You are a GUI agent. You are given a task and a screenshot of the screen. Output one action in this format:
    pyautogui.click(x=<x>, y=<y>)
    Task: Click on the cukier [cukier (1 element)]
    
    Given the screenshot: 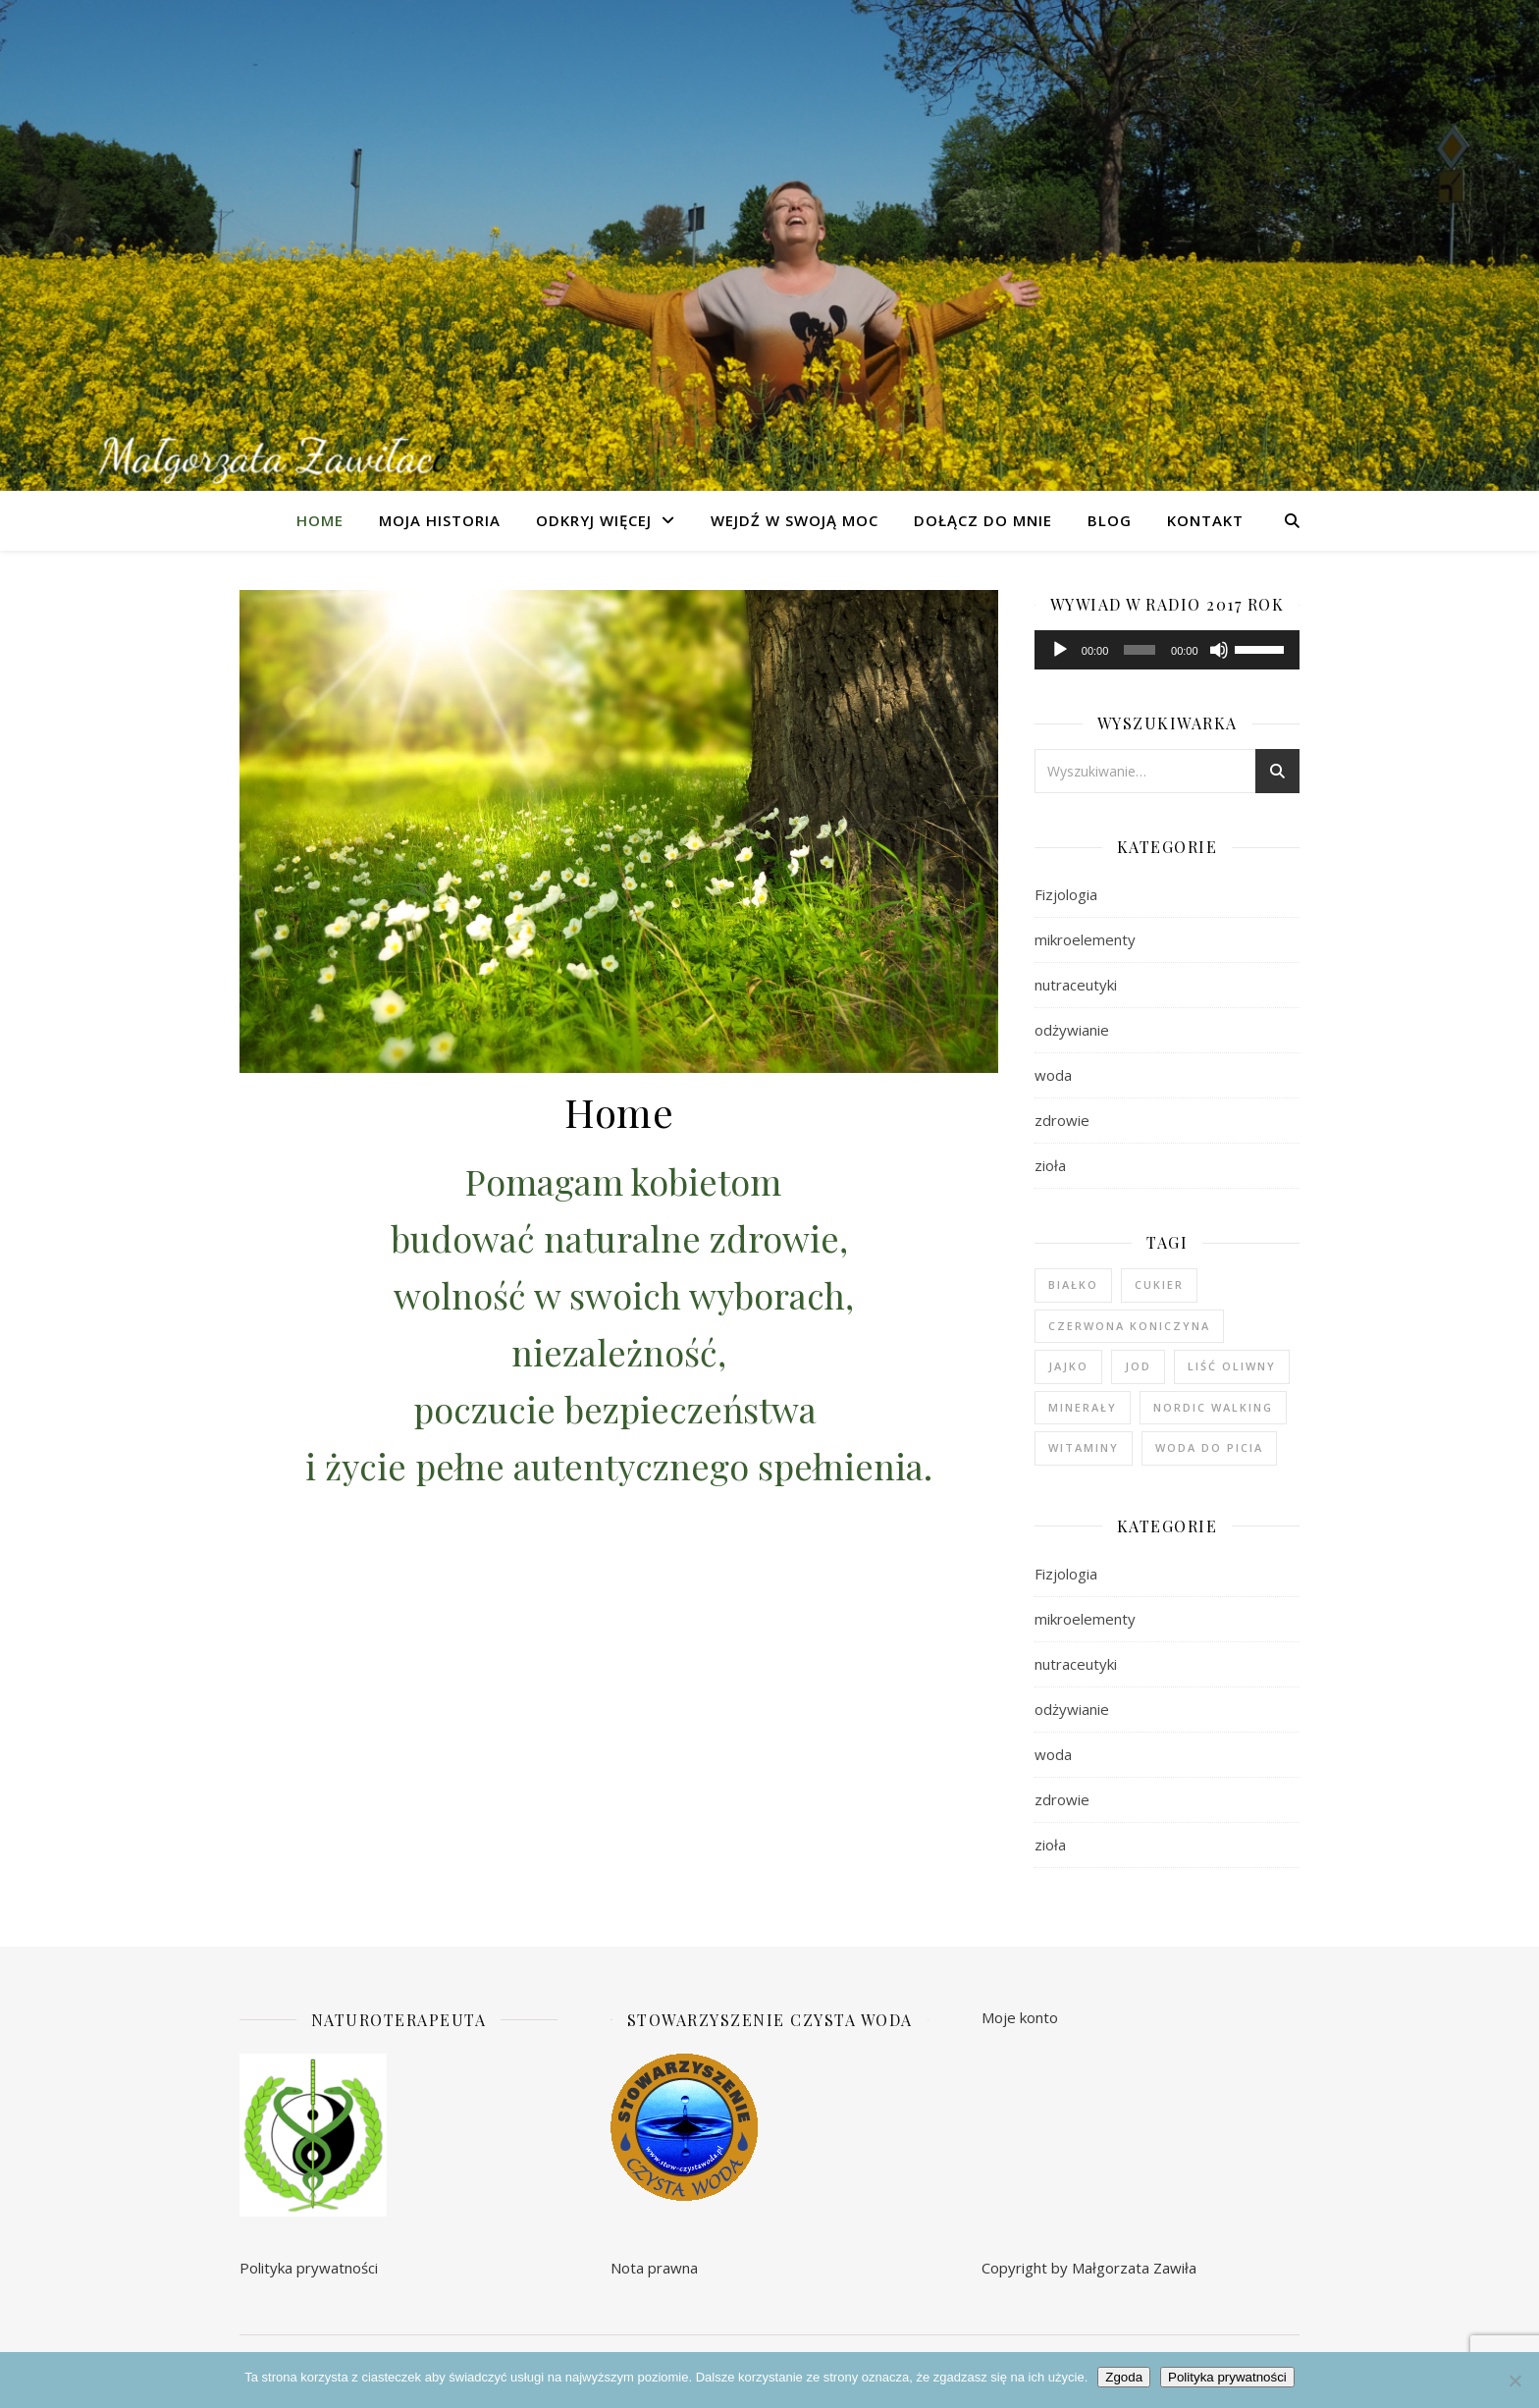 What is the action you would take?
    pyautogui.click(x=1159, y=1284)
    